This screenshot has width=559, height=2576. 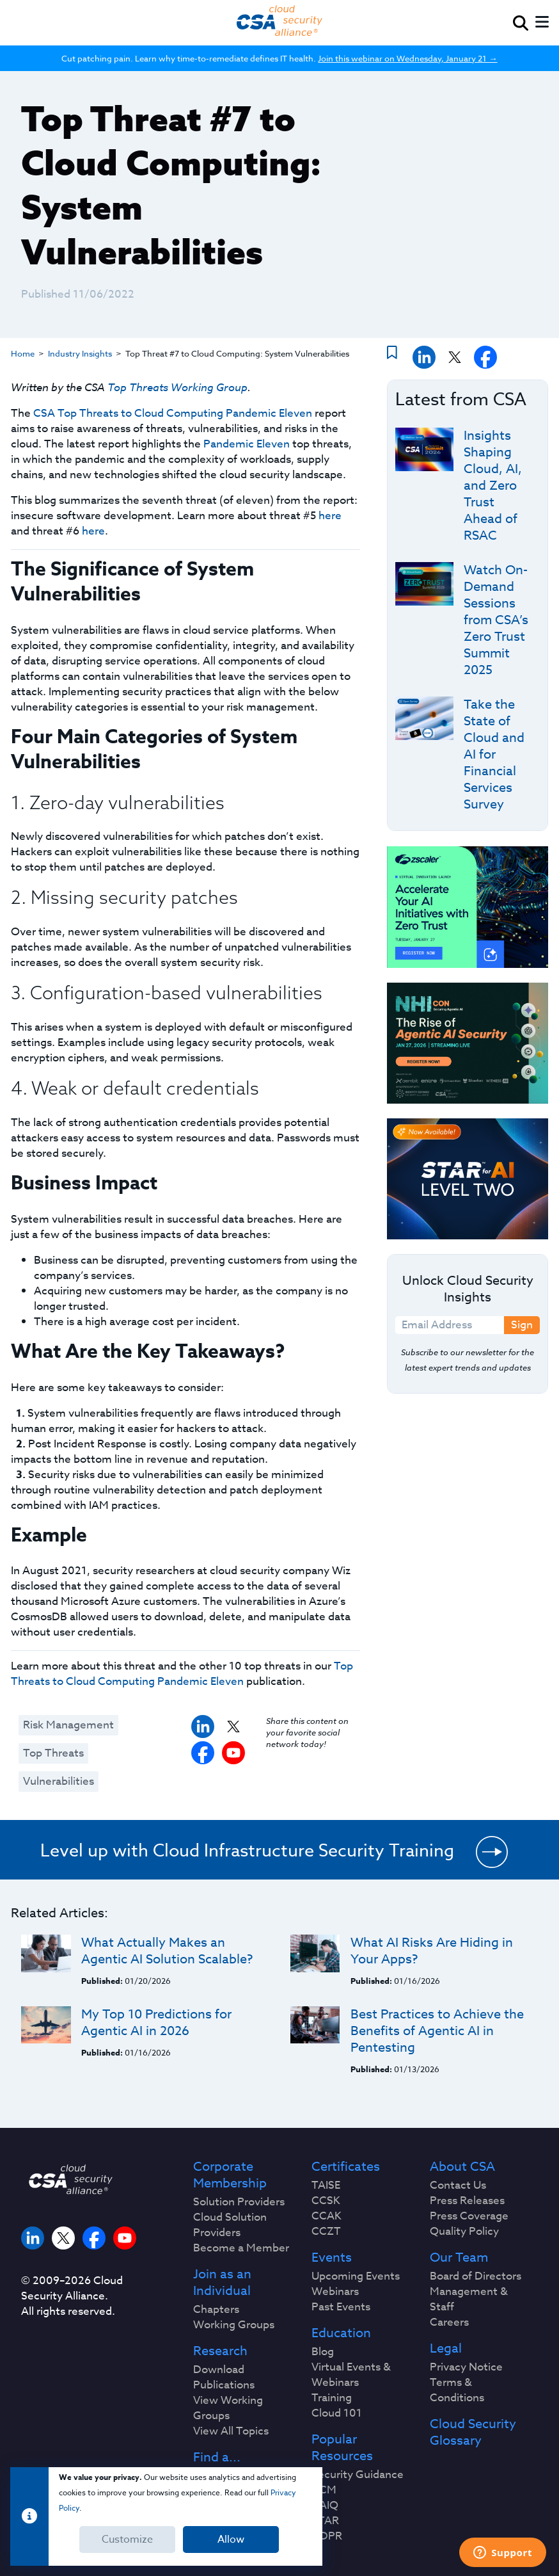 What do you see at coordinates (231, 2431) in the screenshot?
I see `View All Topics` at bounding box center [231, 2431].